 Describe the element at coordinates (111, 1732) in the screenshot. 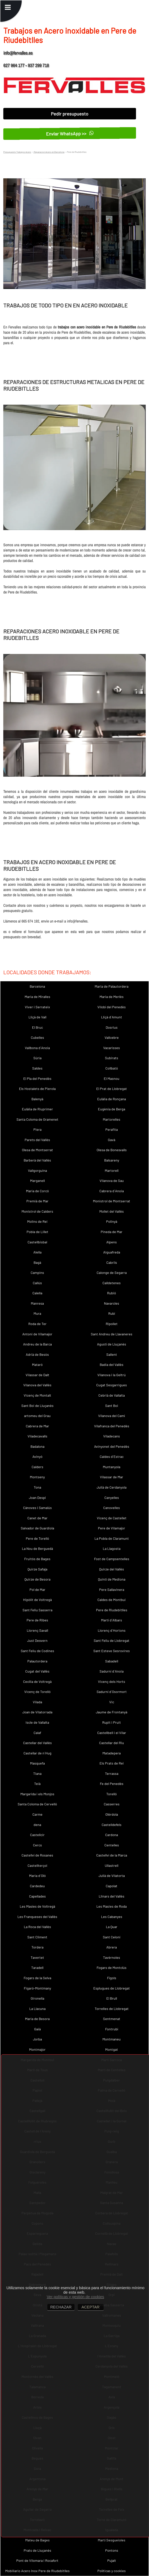

I see `Castellbell i el Vilar` at that location.